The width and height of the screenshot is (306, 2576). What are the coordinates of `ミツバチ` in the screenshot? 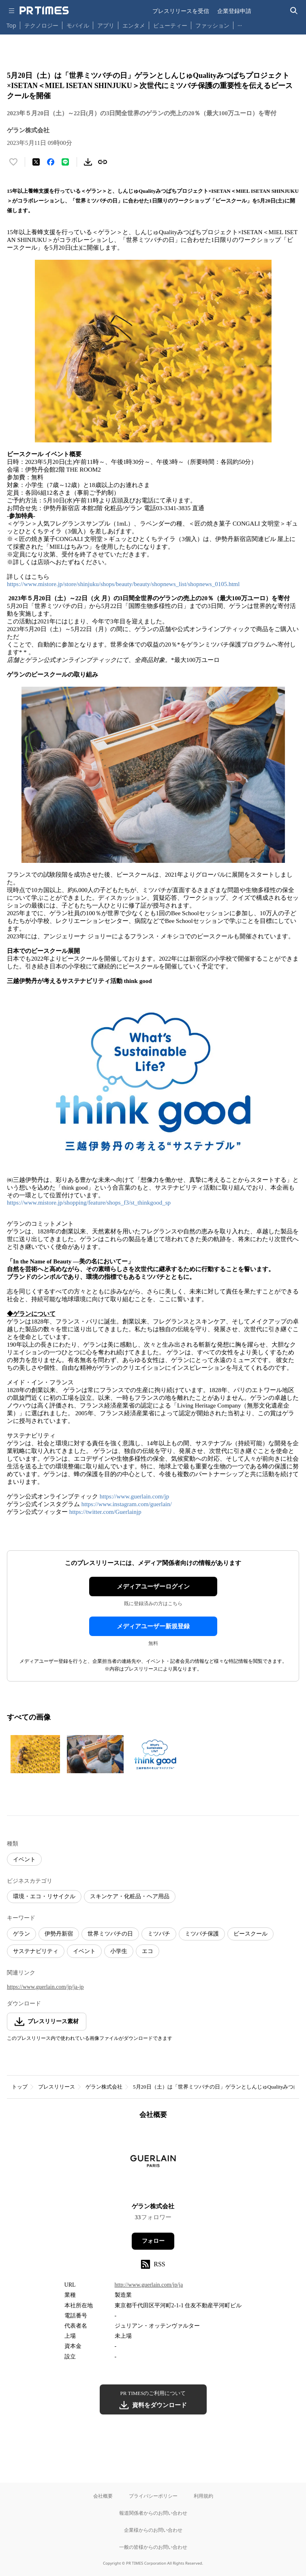 It's located at (159, 1934).